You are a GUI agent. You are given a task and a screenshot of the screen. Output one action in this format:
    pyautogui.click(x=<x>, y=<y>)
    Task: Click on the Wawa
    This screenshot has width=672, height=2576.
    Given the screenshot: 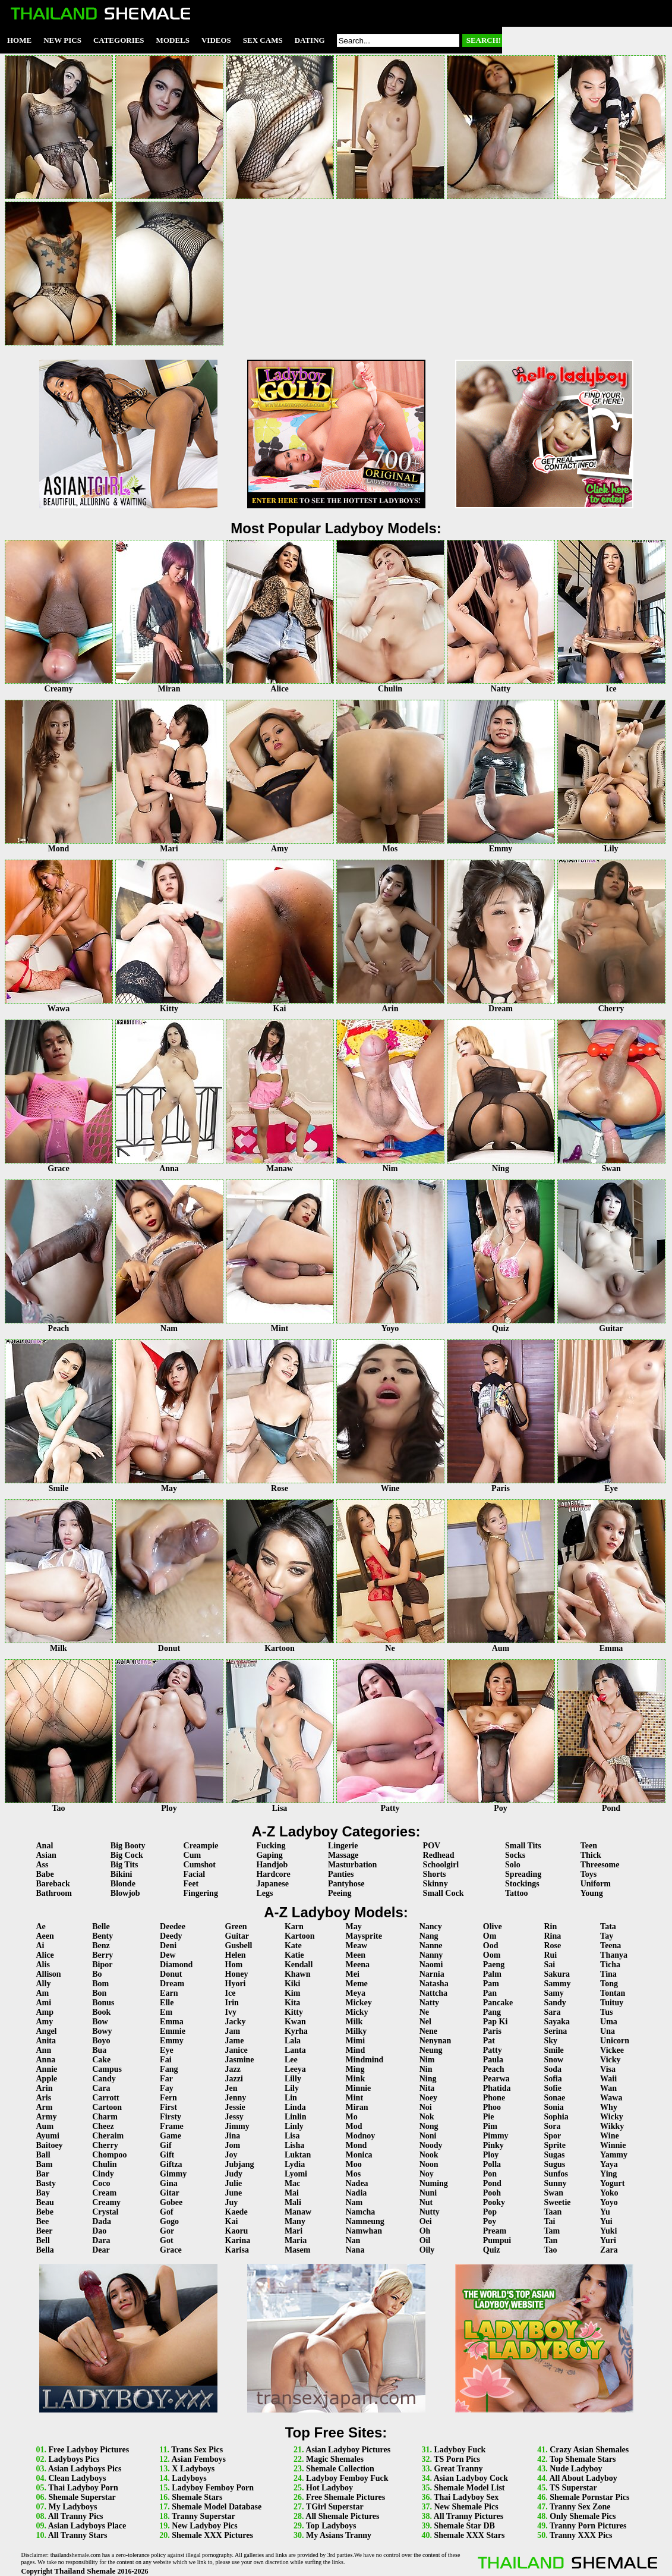 What is the action you would take?
    pyautogui.click(x=611, y=2097)
    